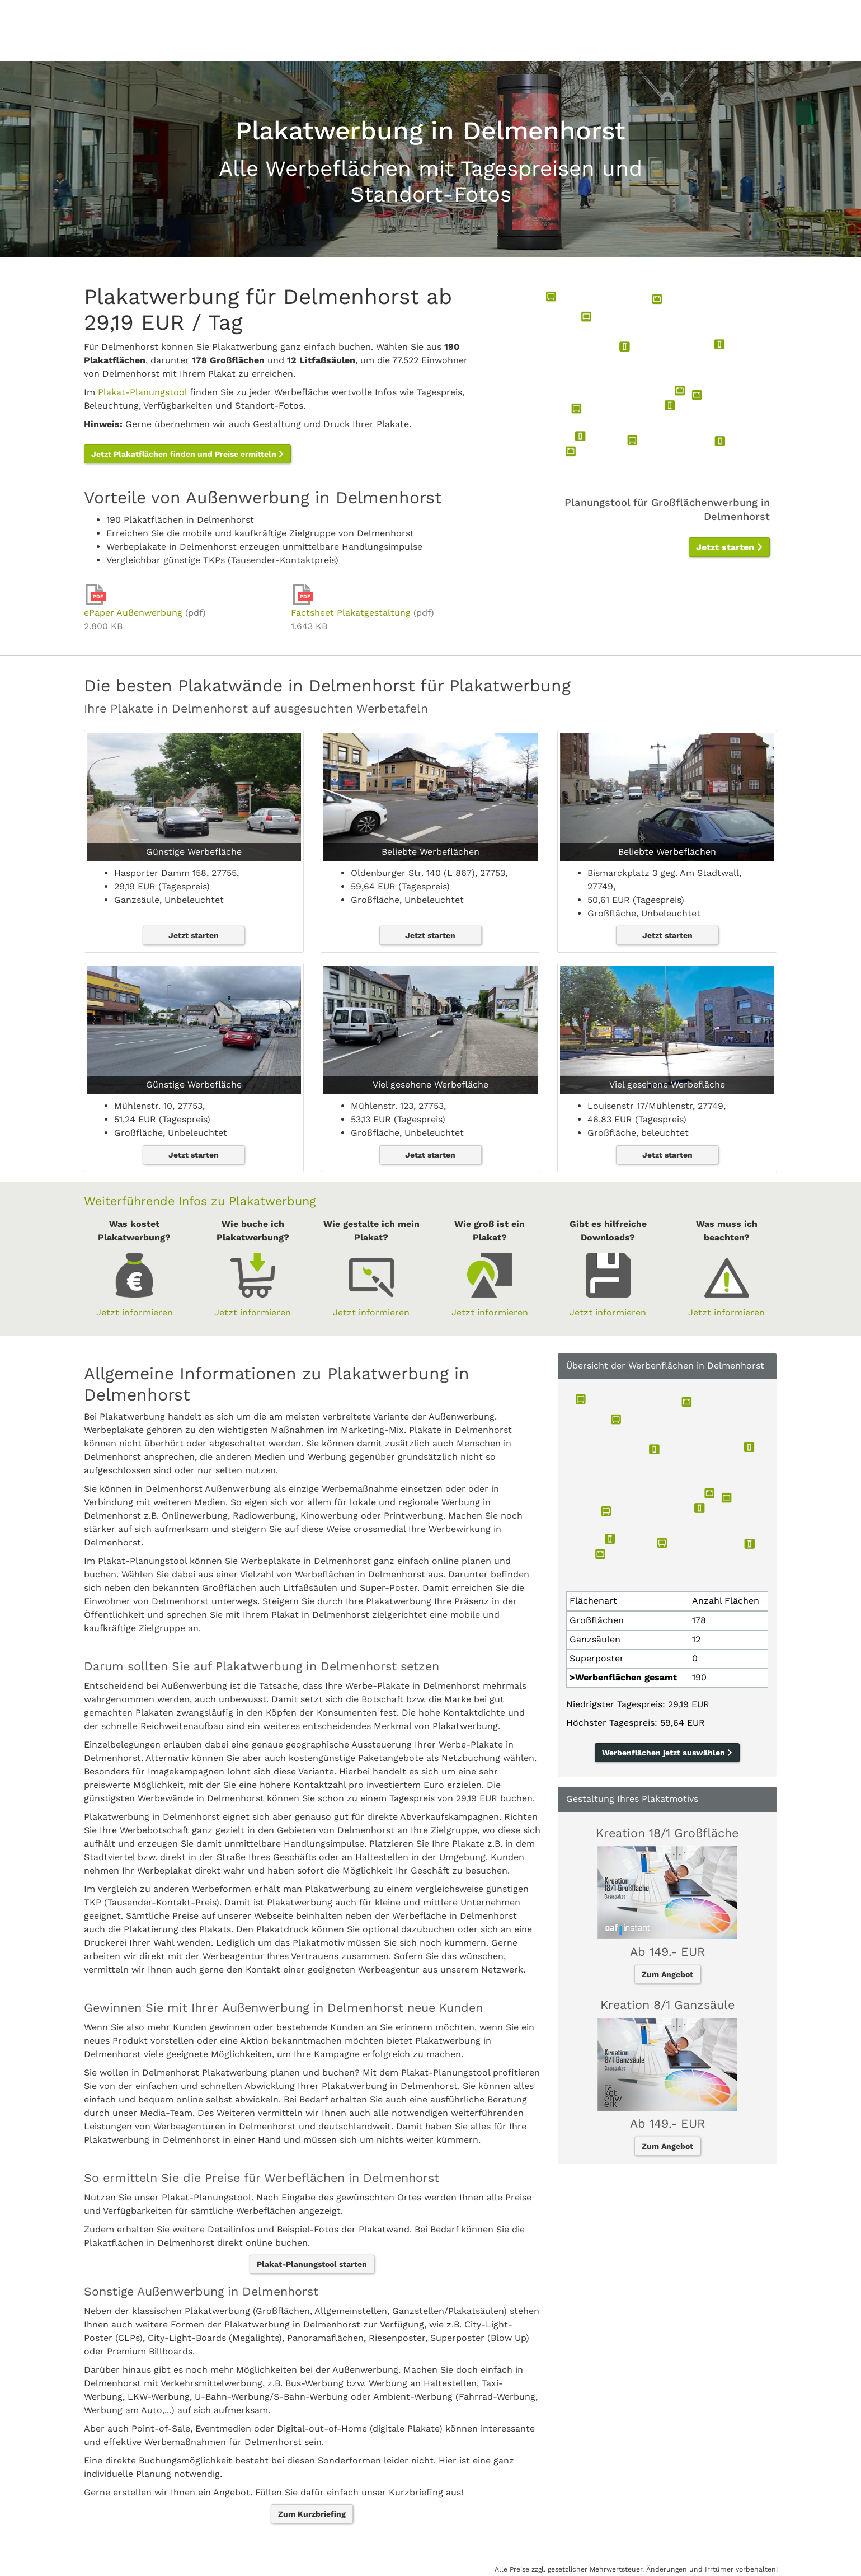  Describe the element at coordinates (200, 1201) in the screenshot. I see `Weiterführende Infos zu Plakatwerbung` at that location.